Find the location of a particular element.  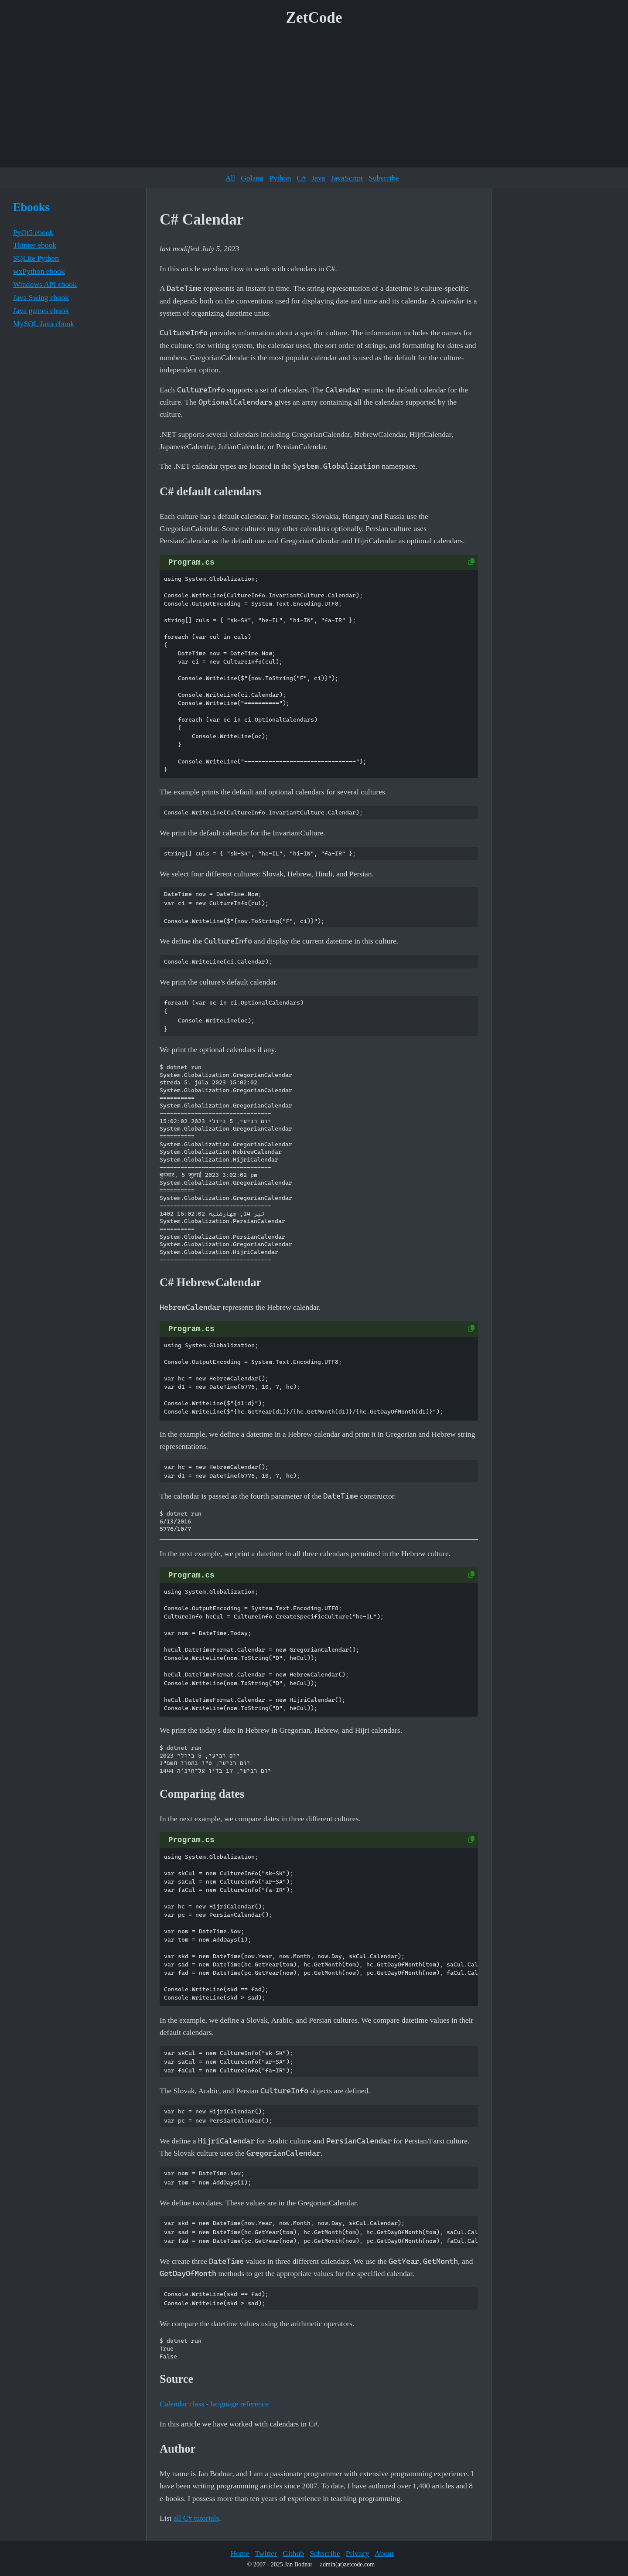

ZetCode is located at coordinates (314, 17).